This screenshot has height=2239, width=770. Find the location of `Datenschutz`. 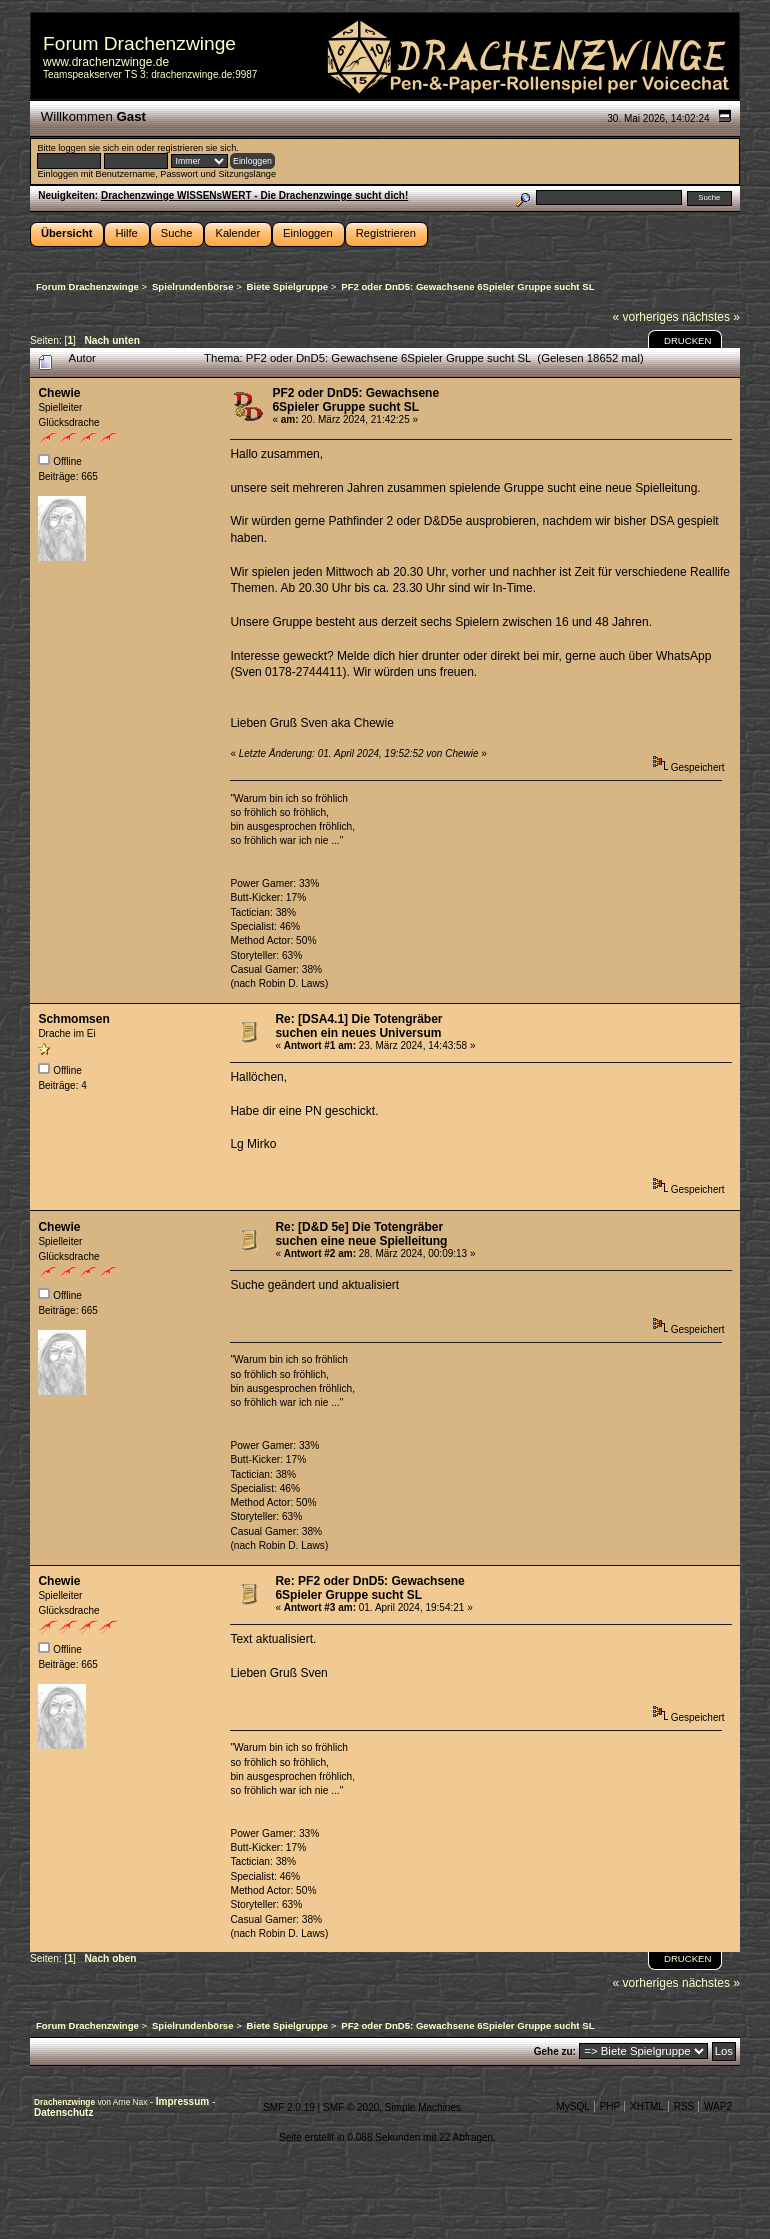

Datenschutz is located at coordinates (63, 2112).